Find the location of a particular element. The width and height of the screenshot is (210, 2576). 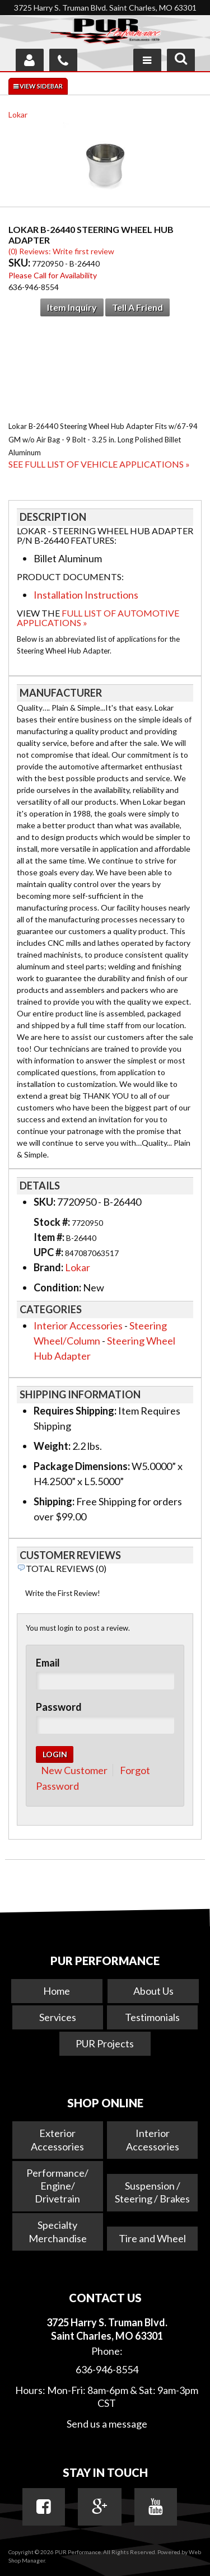

Item Inquiry is located at coordinates (72, 307).